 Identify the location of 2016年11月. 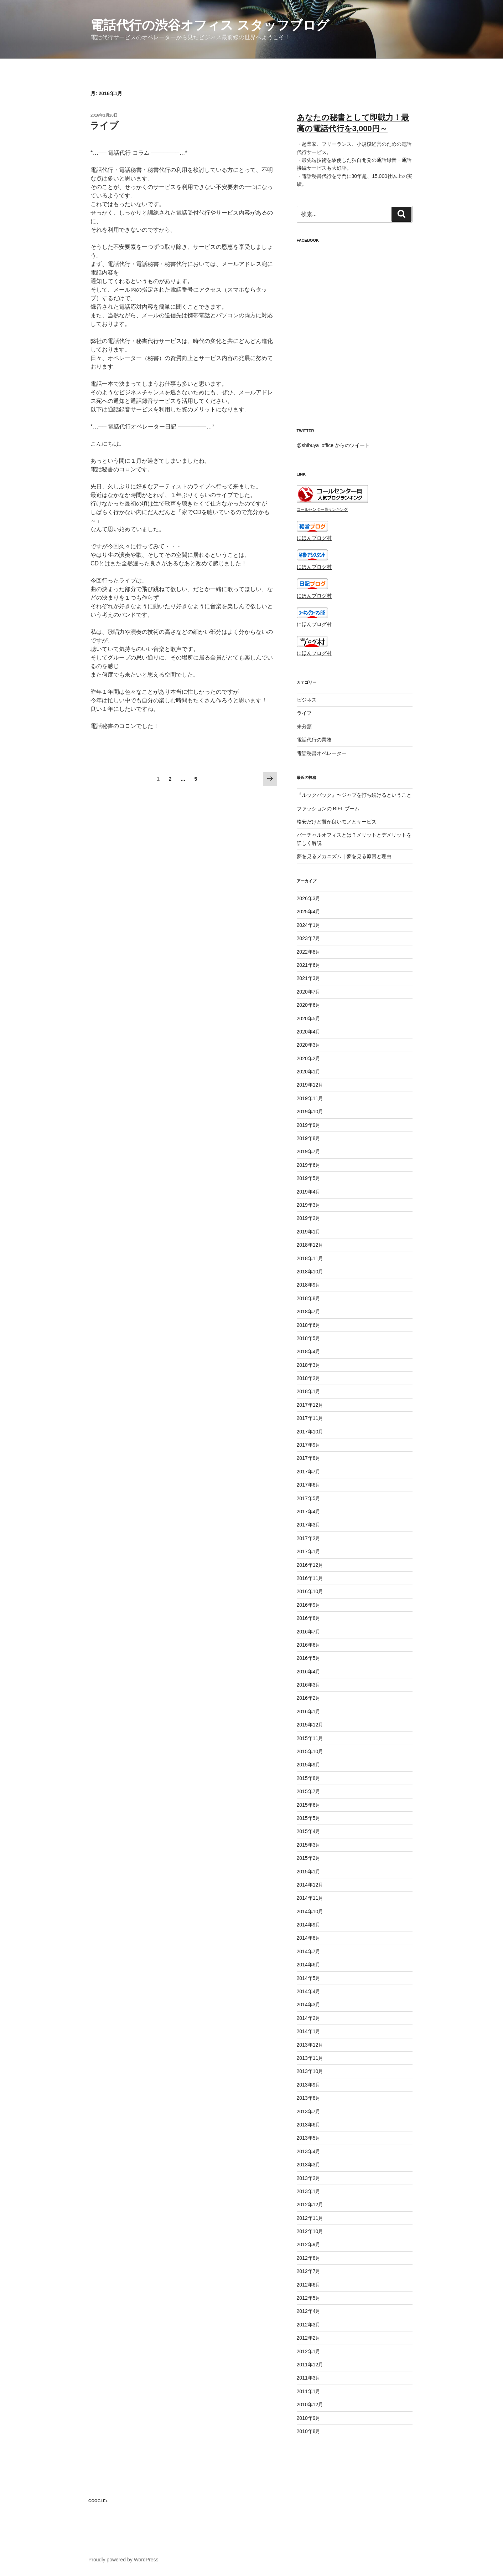
(310, 1578).